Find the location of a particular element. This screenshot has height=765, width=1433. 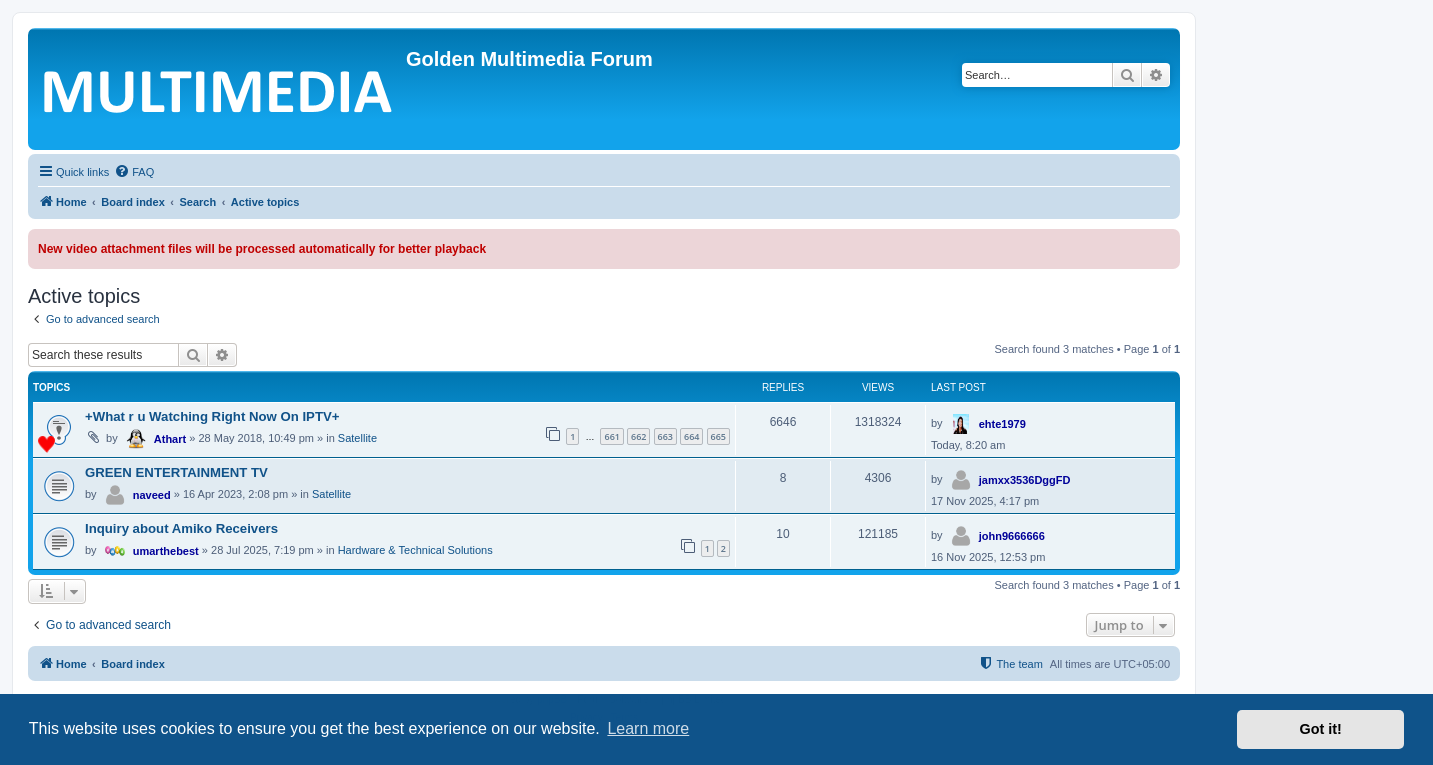

ehte1979 is located at coordinates (1002, 424).